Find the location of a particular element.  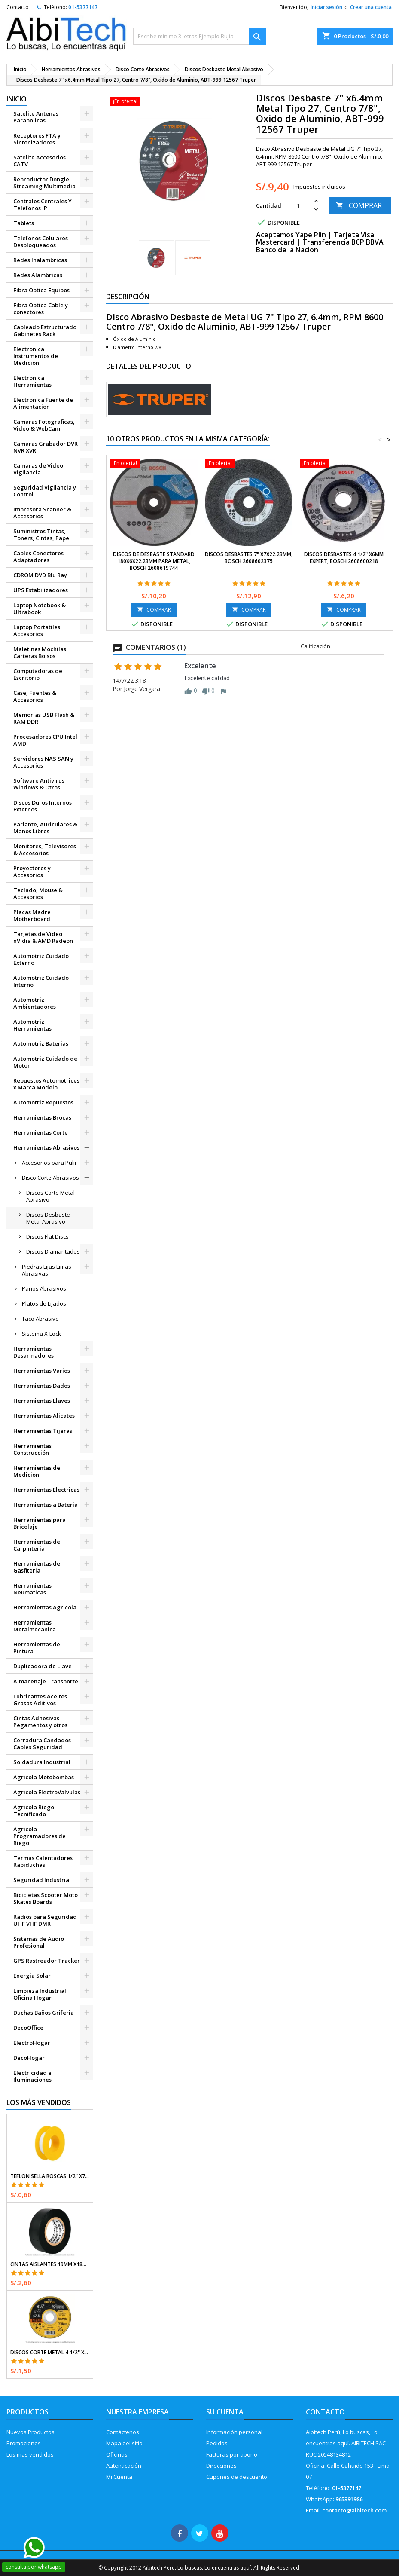

Iniciar sesión is located at coordinates (326, 7).